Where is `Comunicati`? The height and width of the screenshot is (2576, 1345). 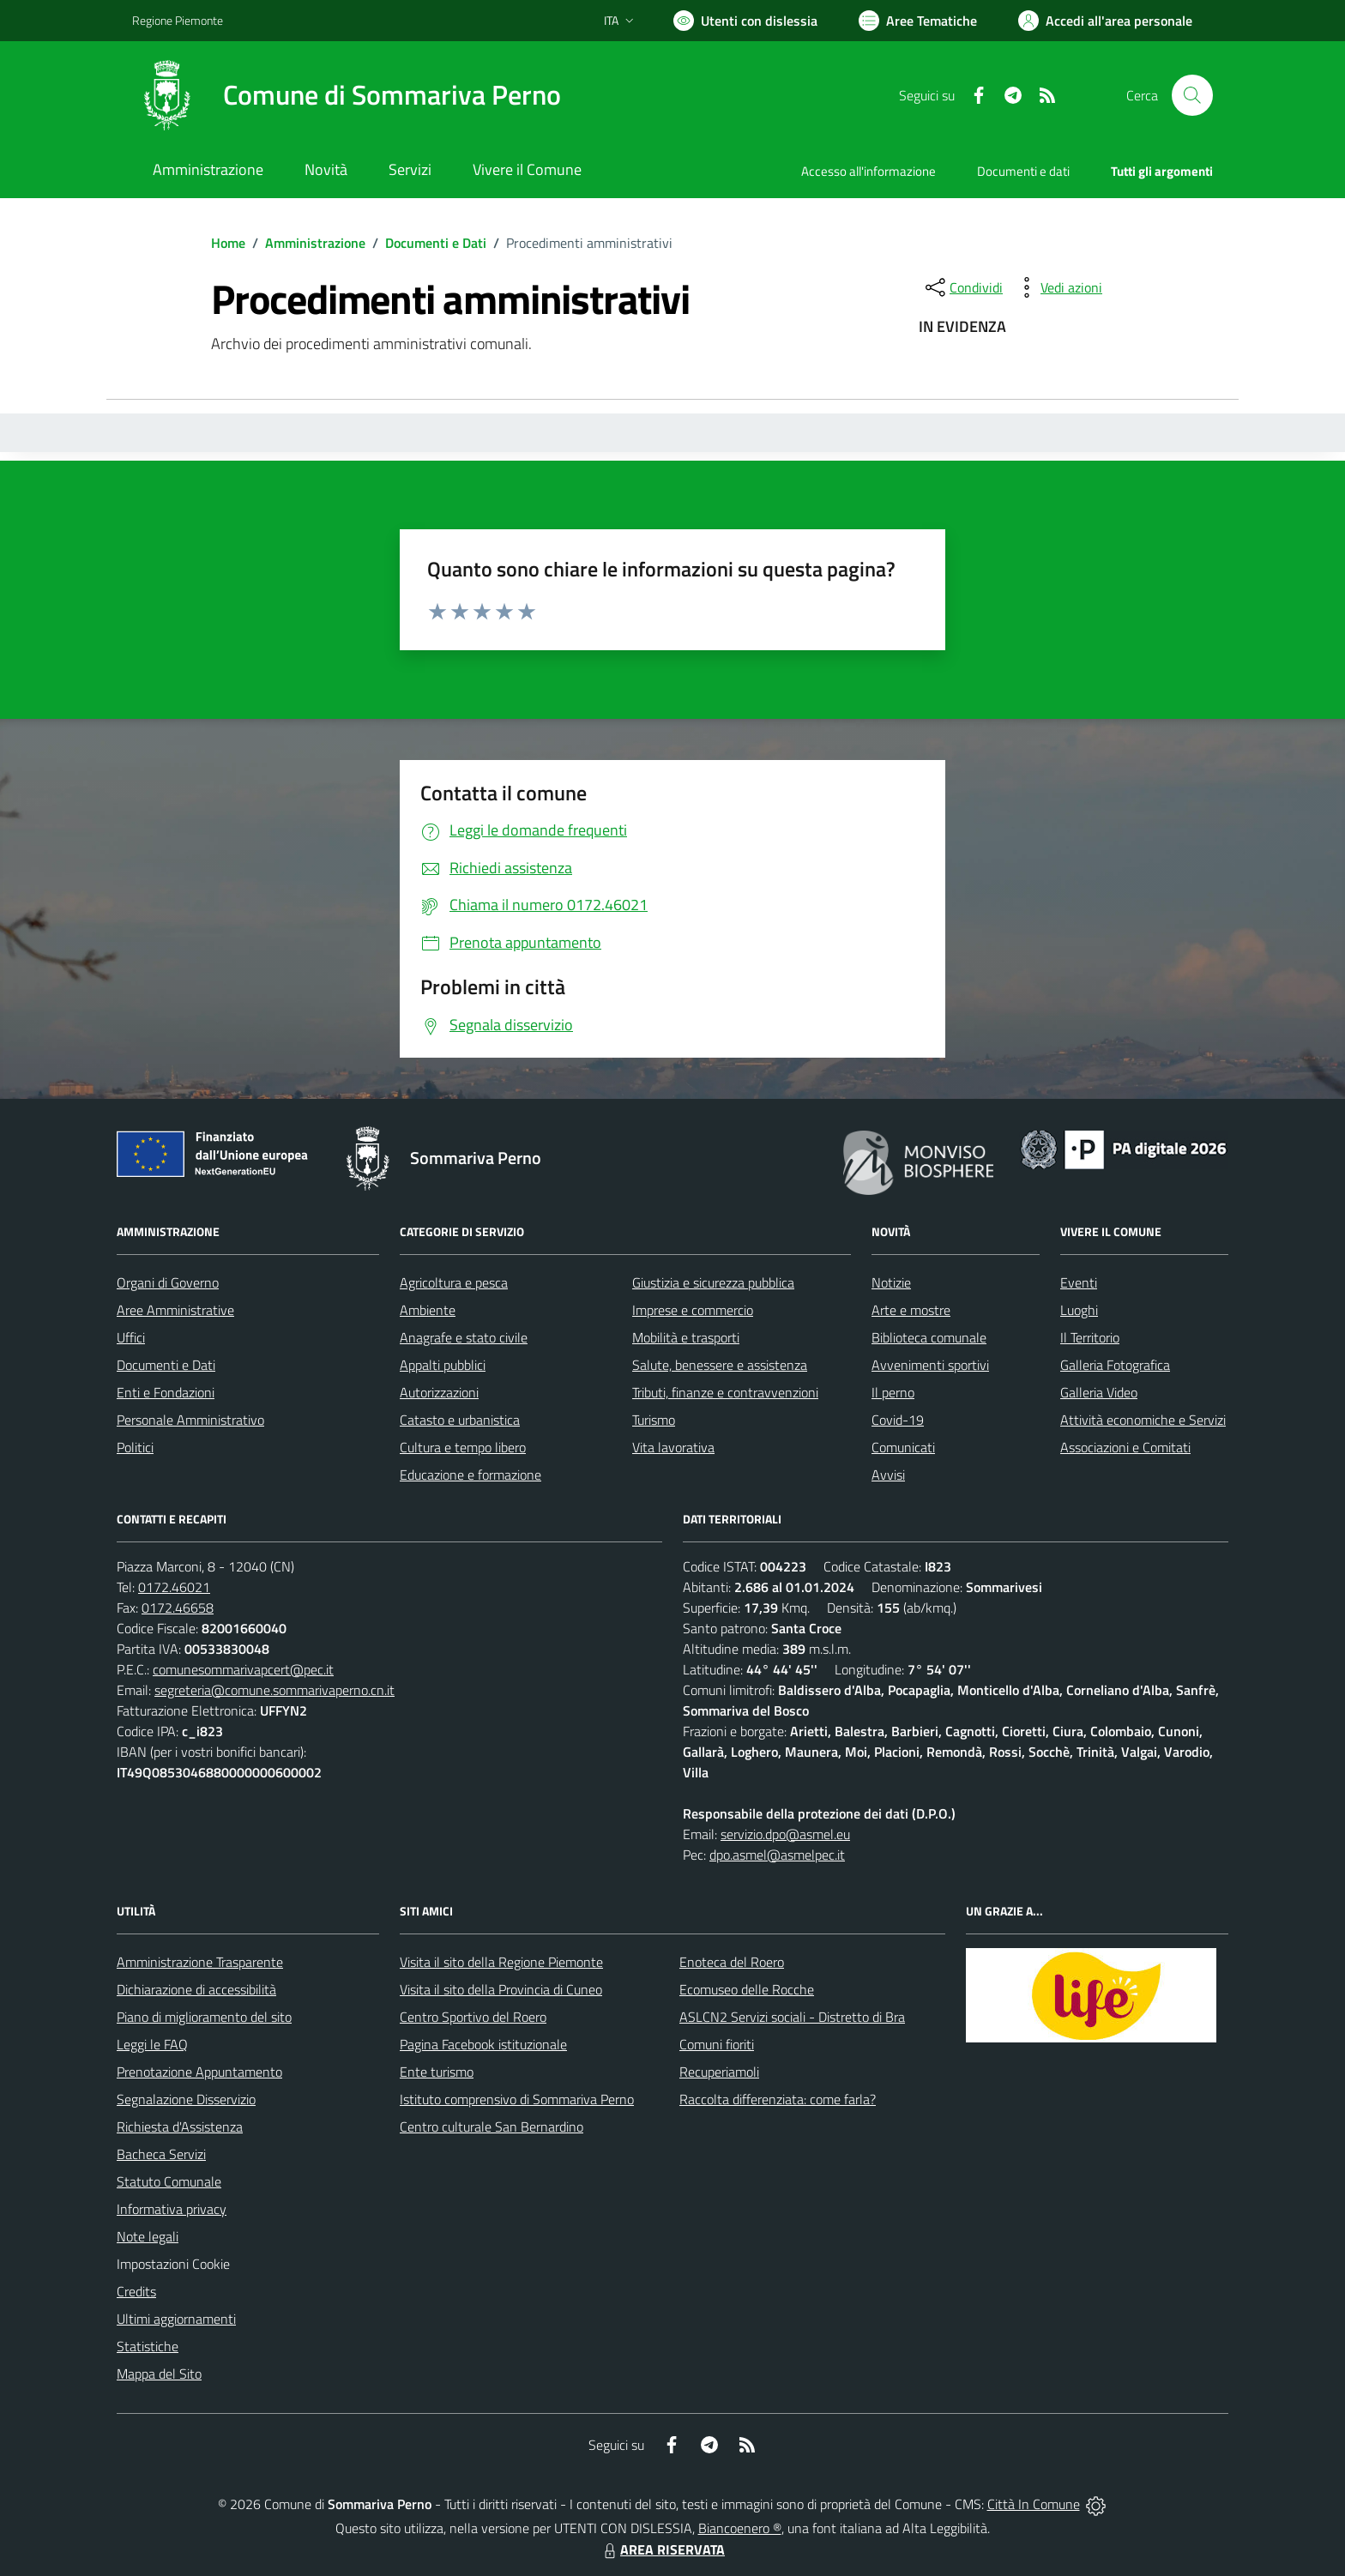
Comunicati is located at coordinates (903, 1447).